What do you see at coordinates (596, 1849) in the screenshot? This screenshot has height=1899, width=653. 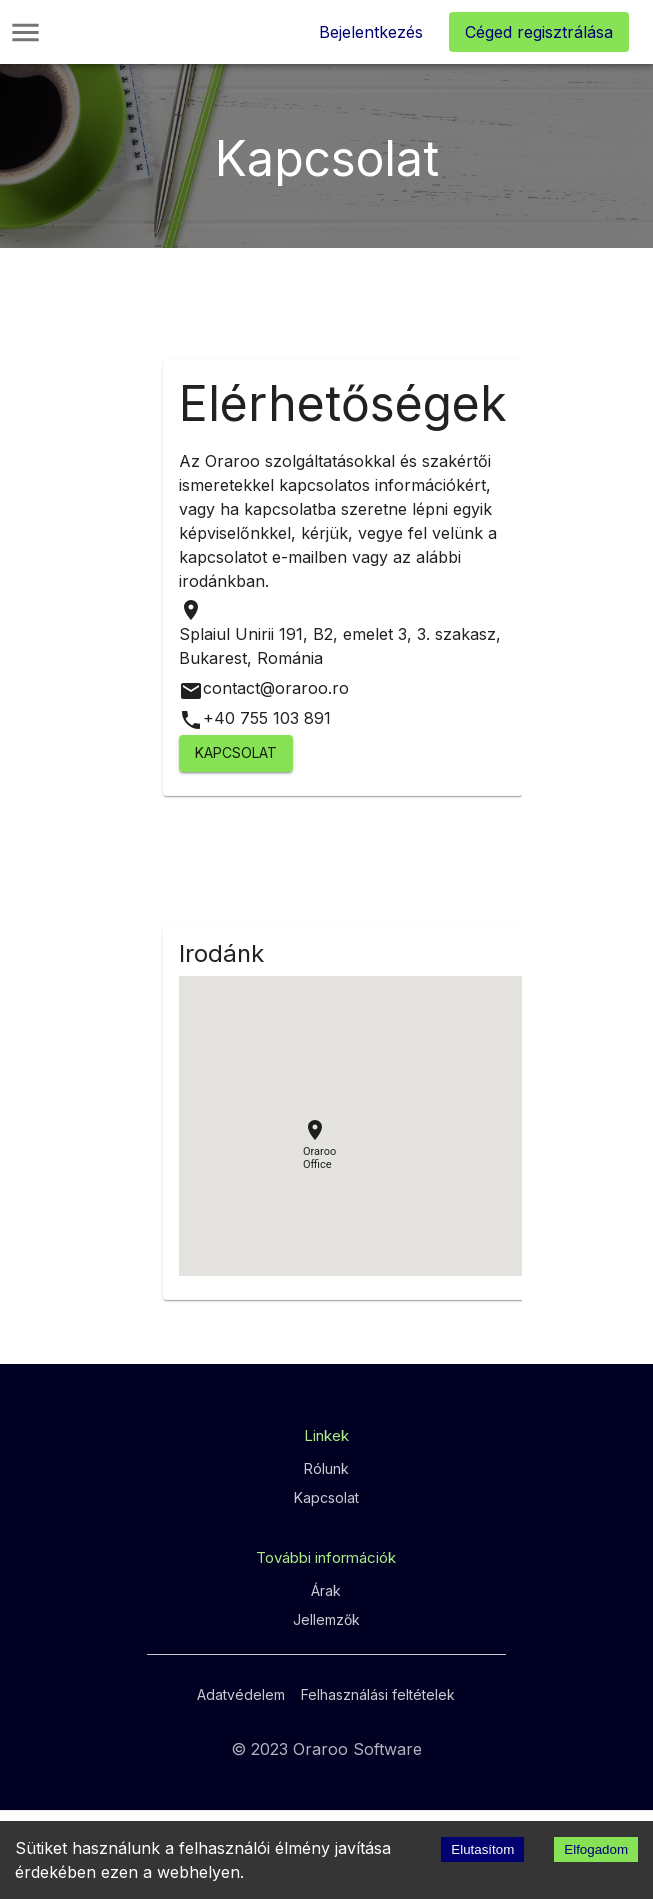 I see `Elfogadom` at bounding box center [596, 1849].